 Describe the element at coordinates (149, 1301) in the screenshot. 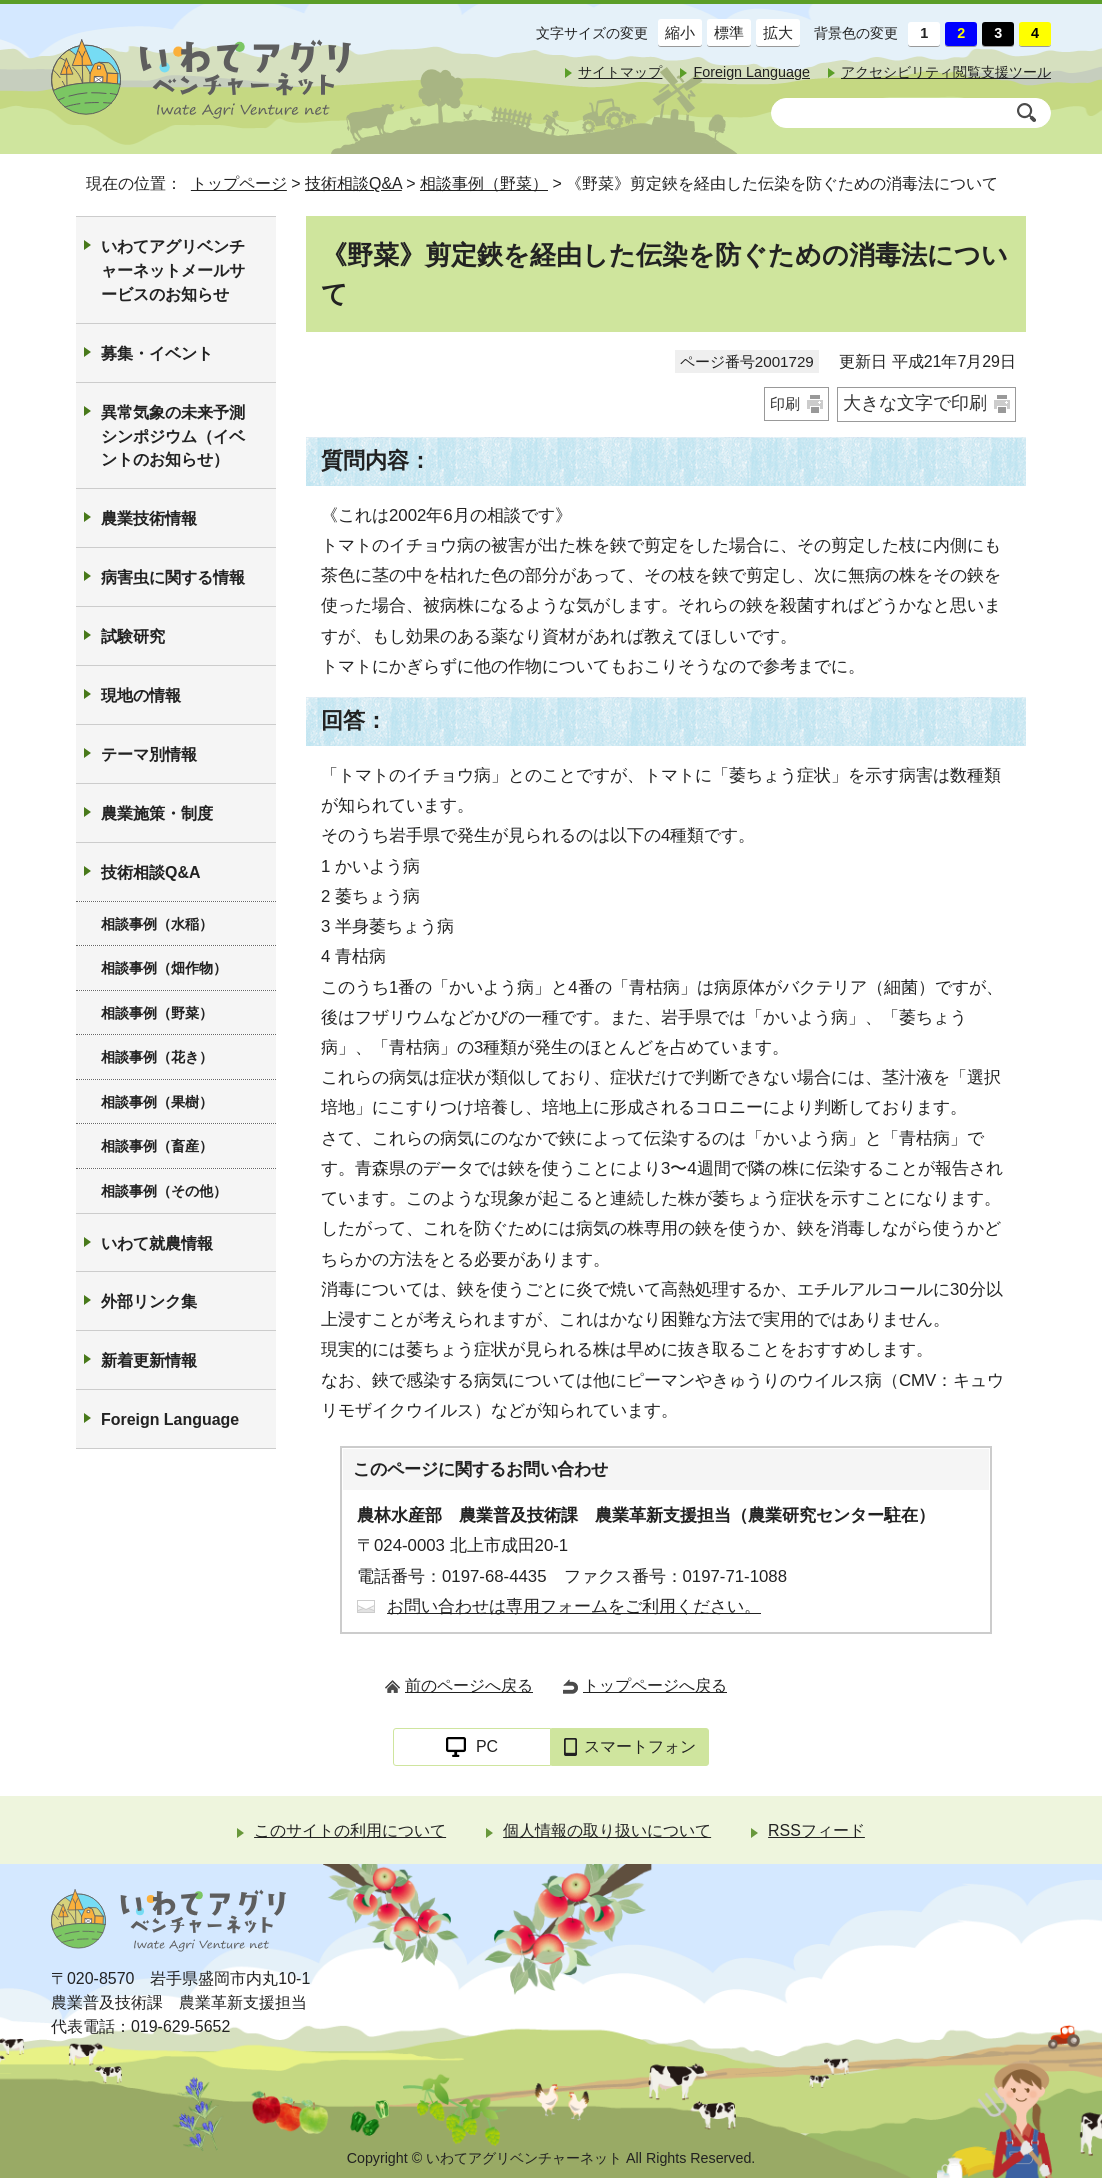

I see `外部リンク集` at that location.